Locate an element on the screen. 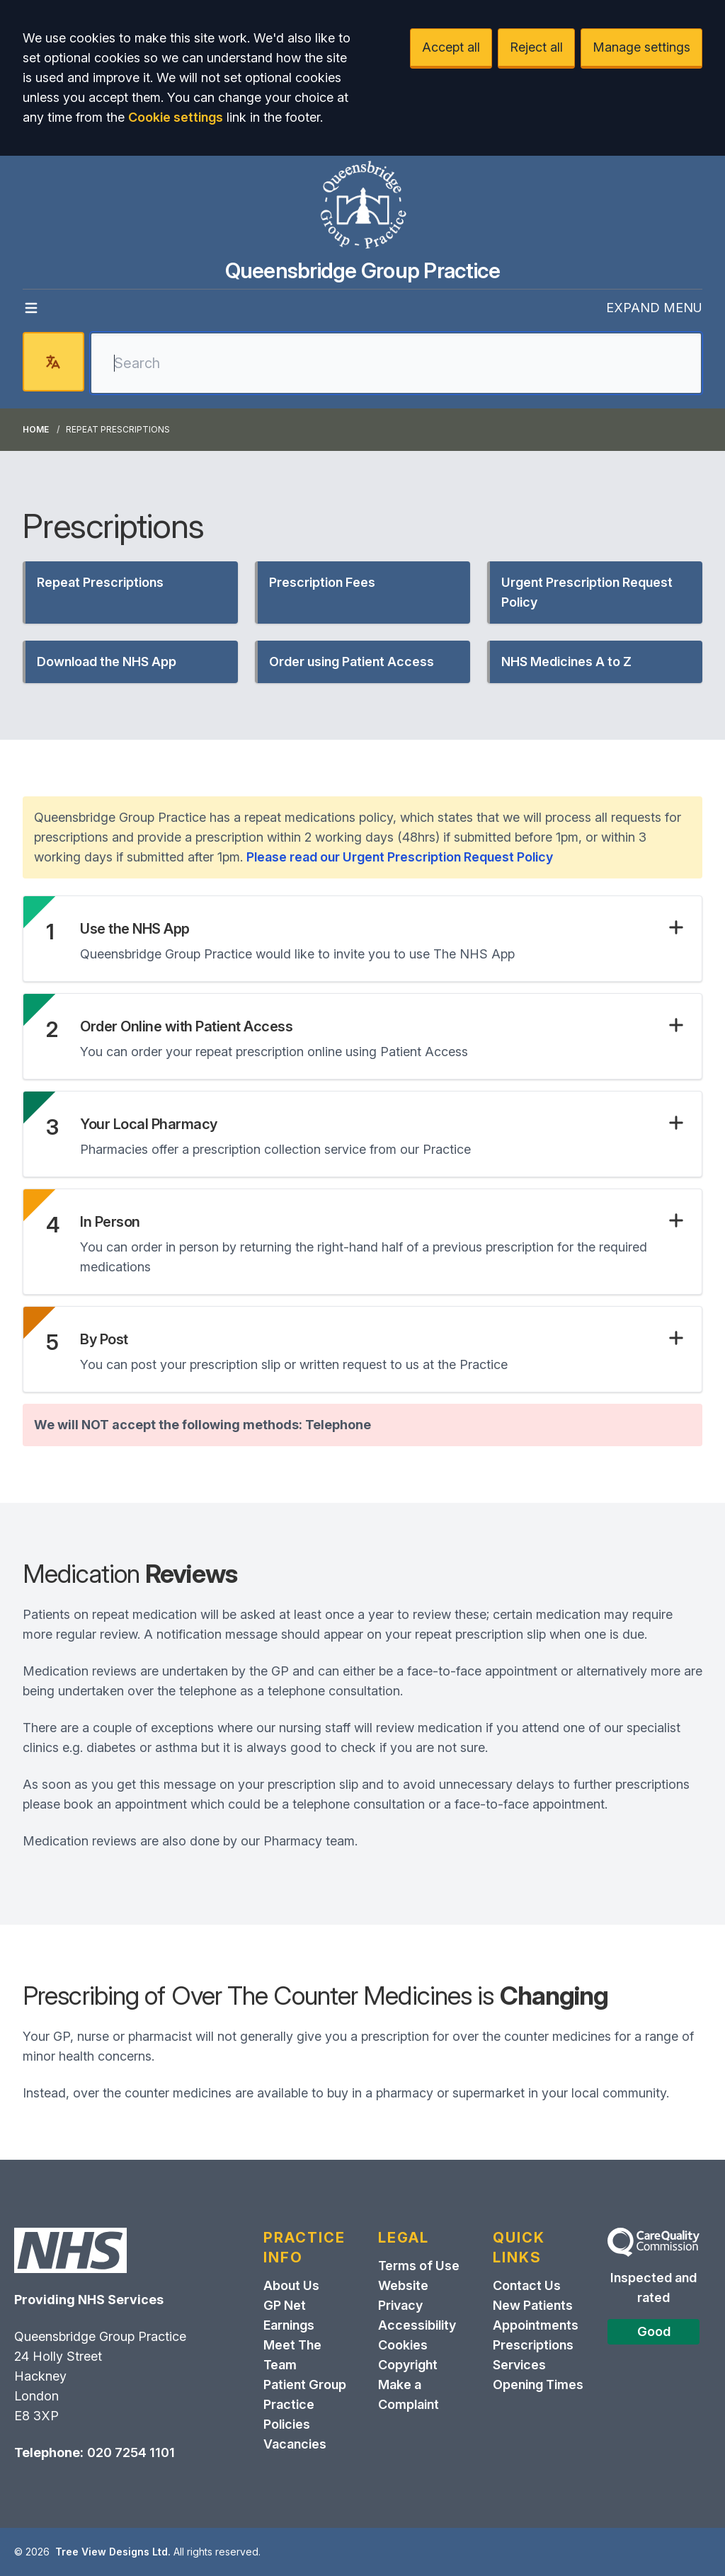  Reject all is located at coordinates (536, 47).